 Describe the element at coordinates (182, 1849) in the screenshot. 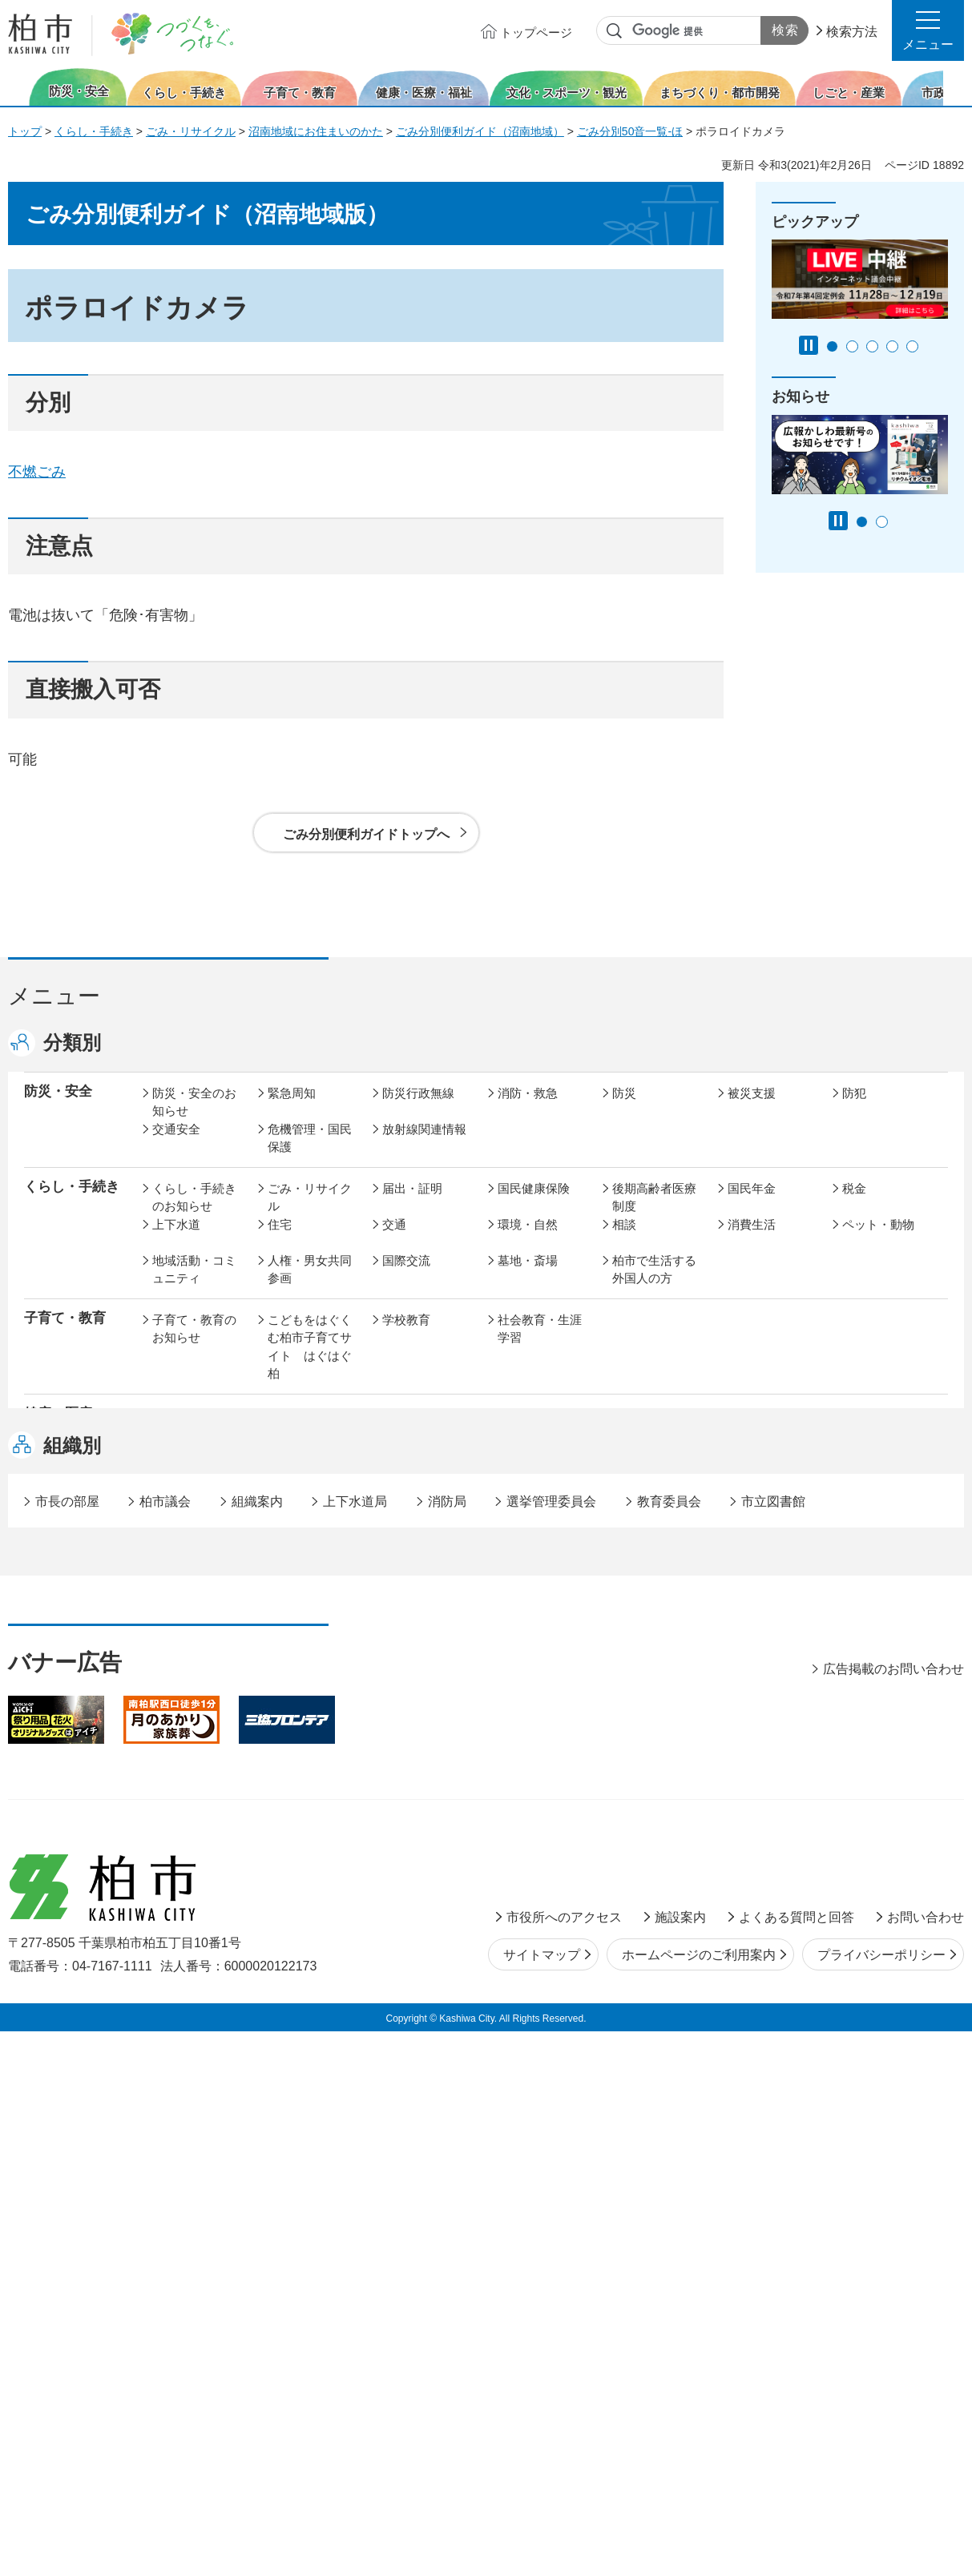

I see `条例・規則` at that location.